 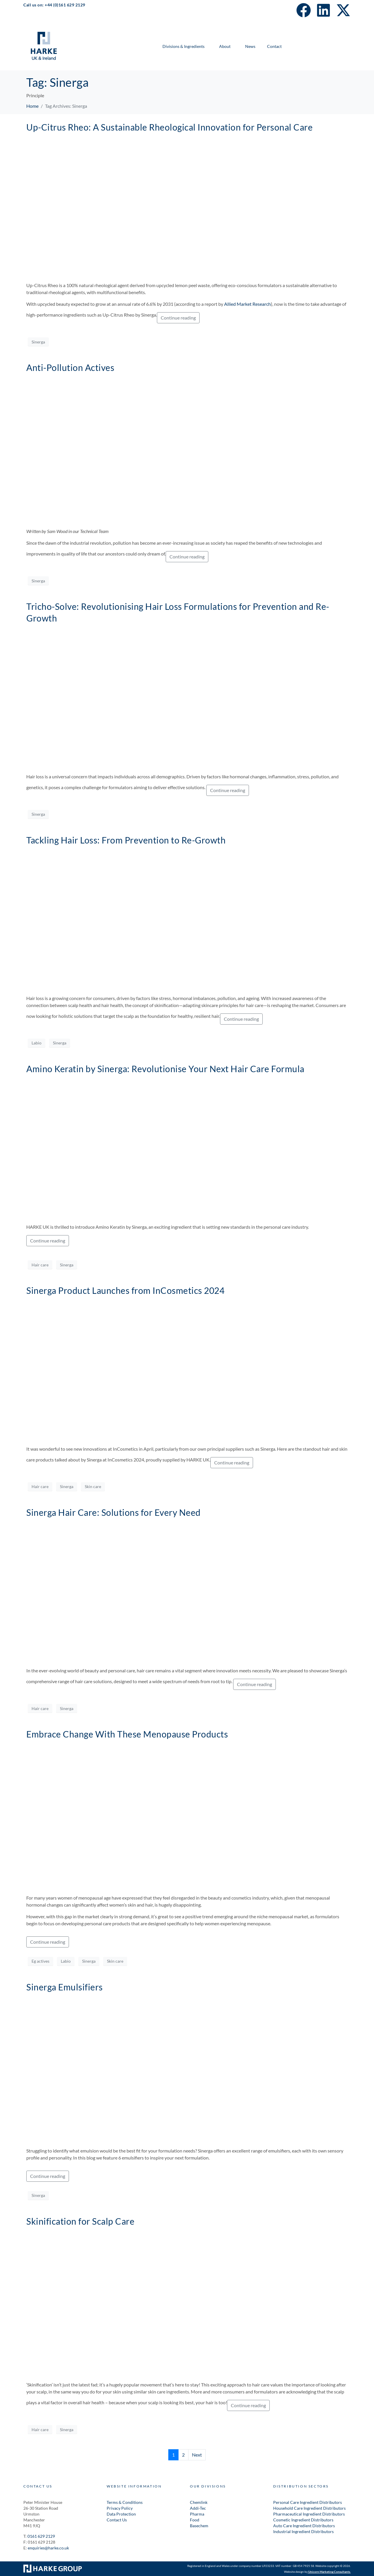 What do you see at coordinates (304, 2525) in the screenshot?
I see `Auto Care Ingredient Distributors` at bounding box center [304, 2525].